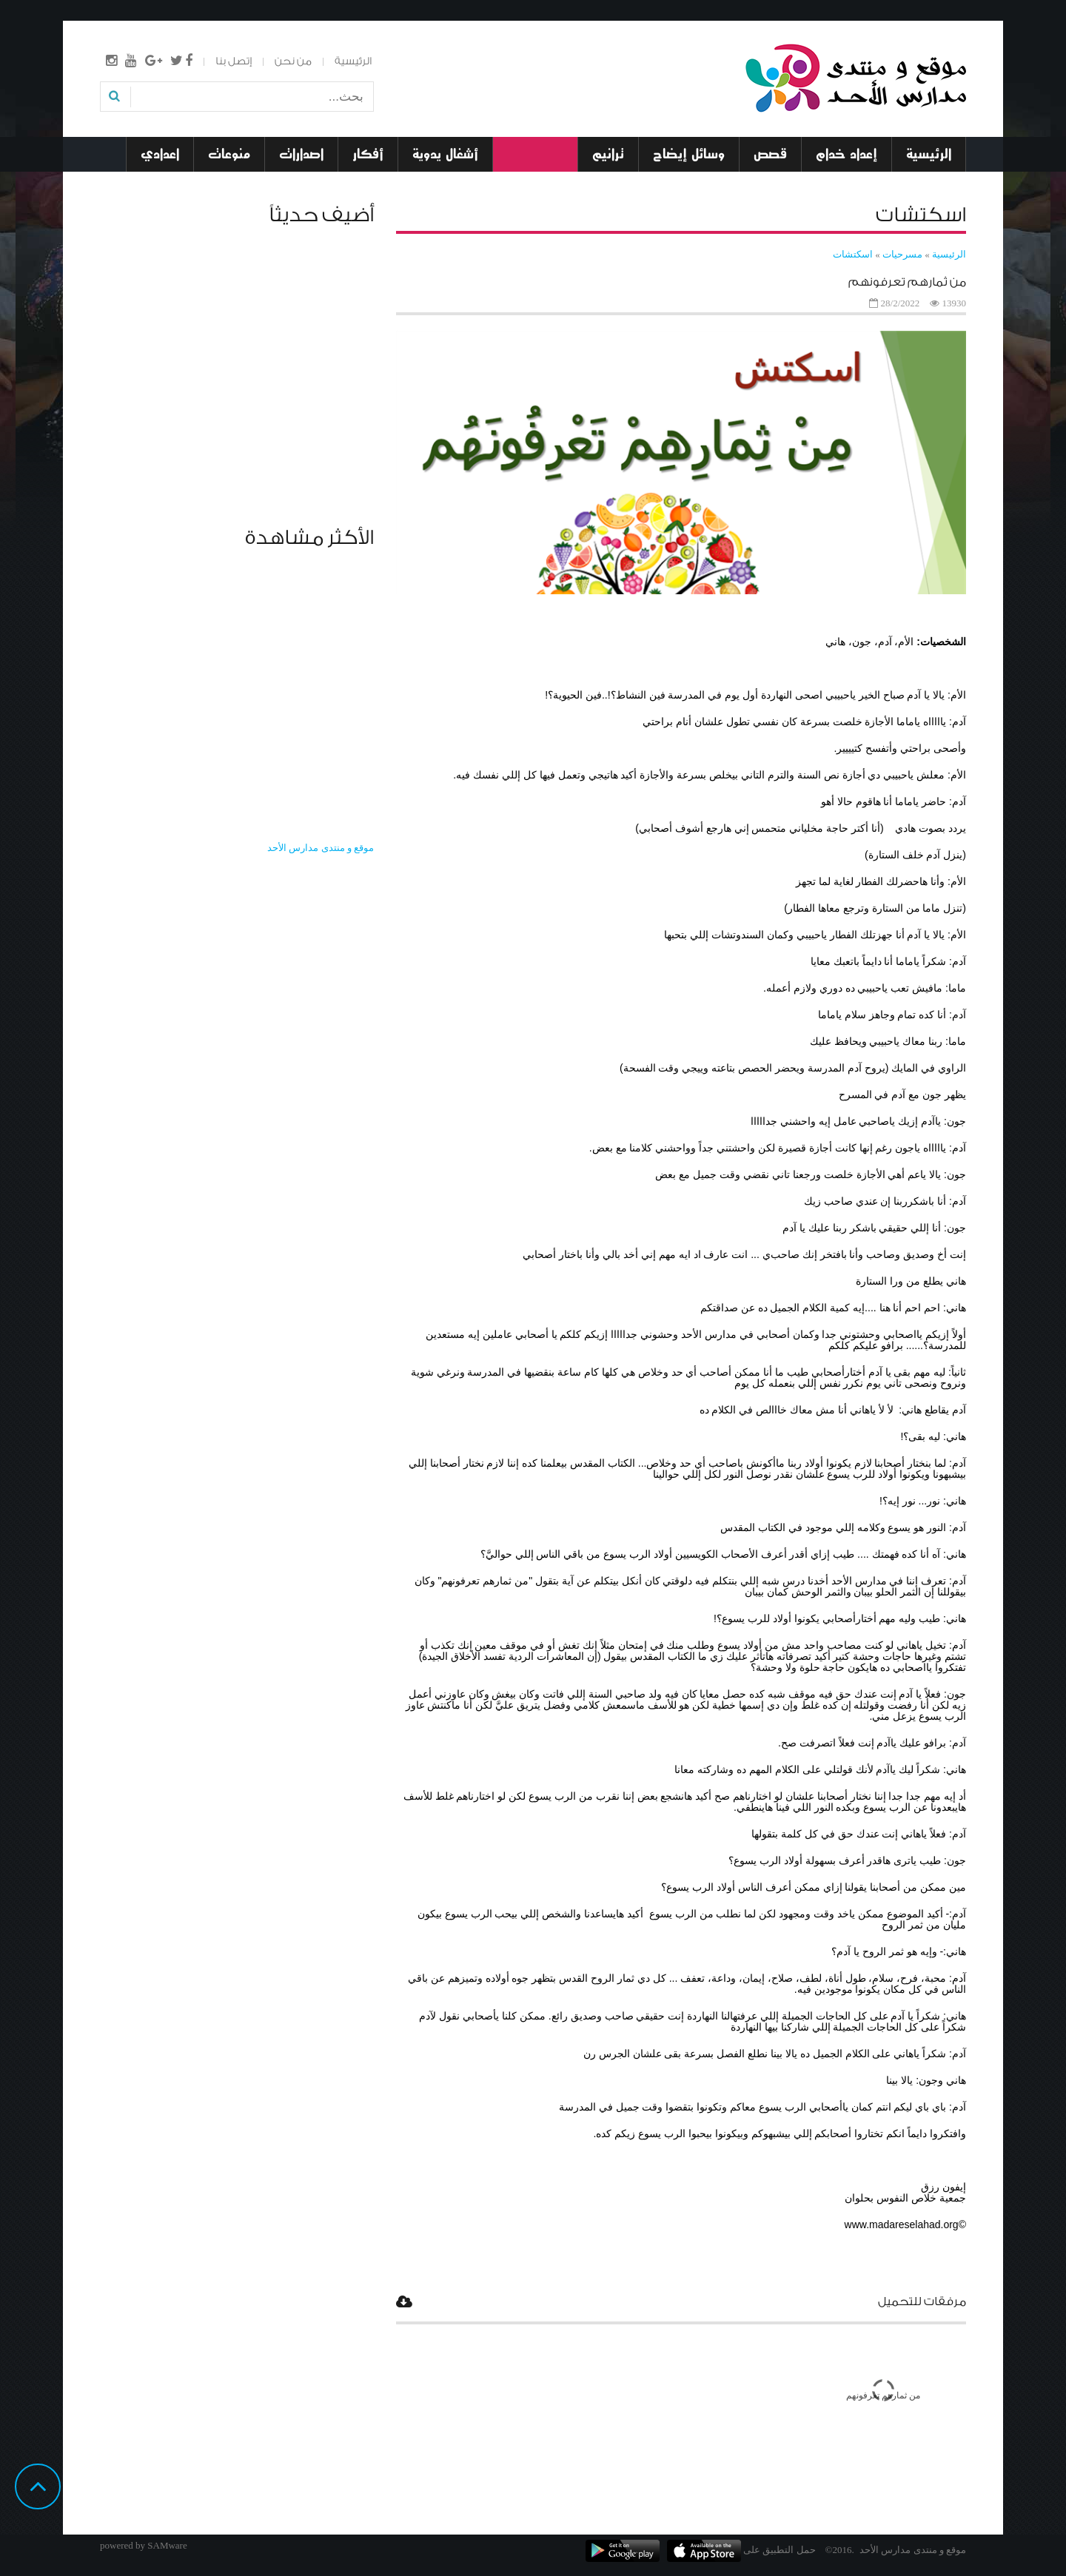 Image resolution: width=1066 pixels, height=2576 pixels. What do you see at coordinates (770, 154) in the screenshot?
I see `قصص` at bounding box center [770, 154].